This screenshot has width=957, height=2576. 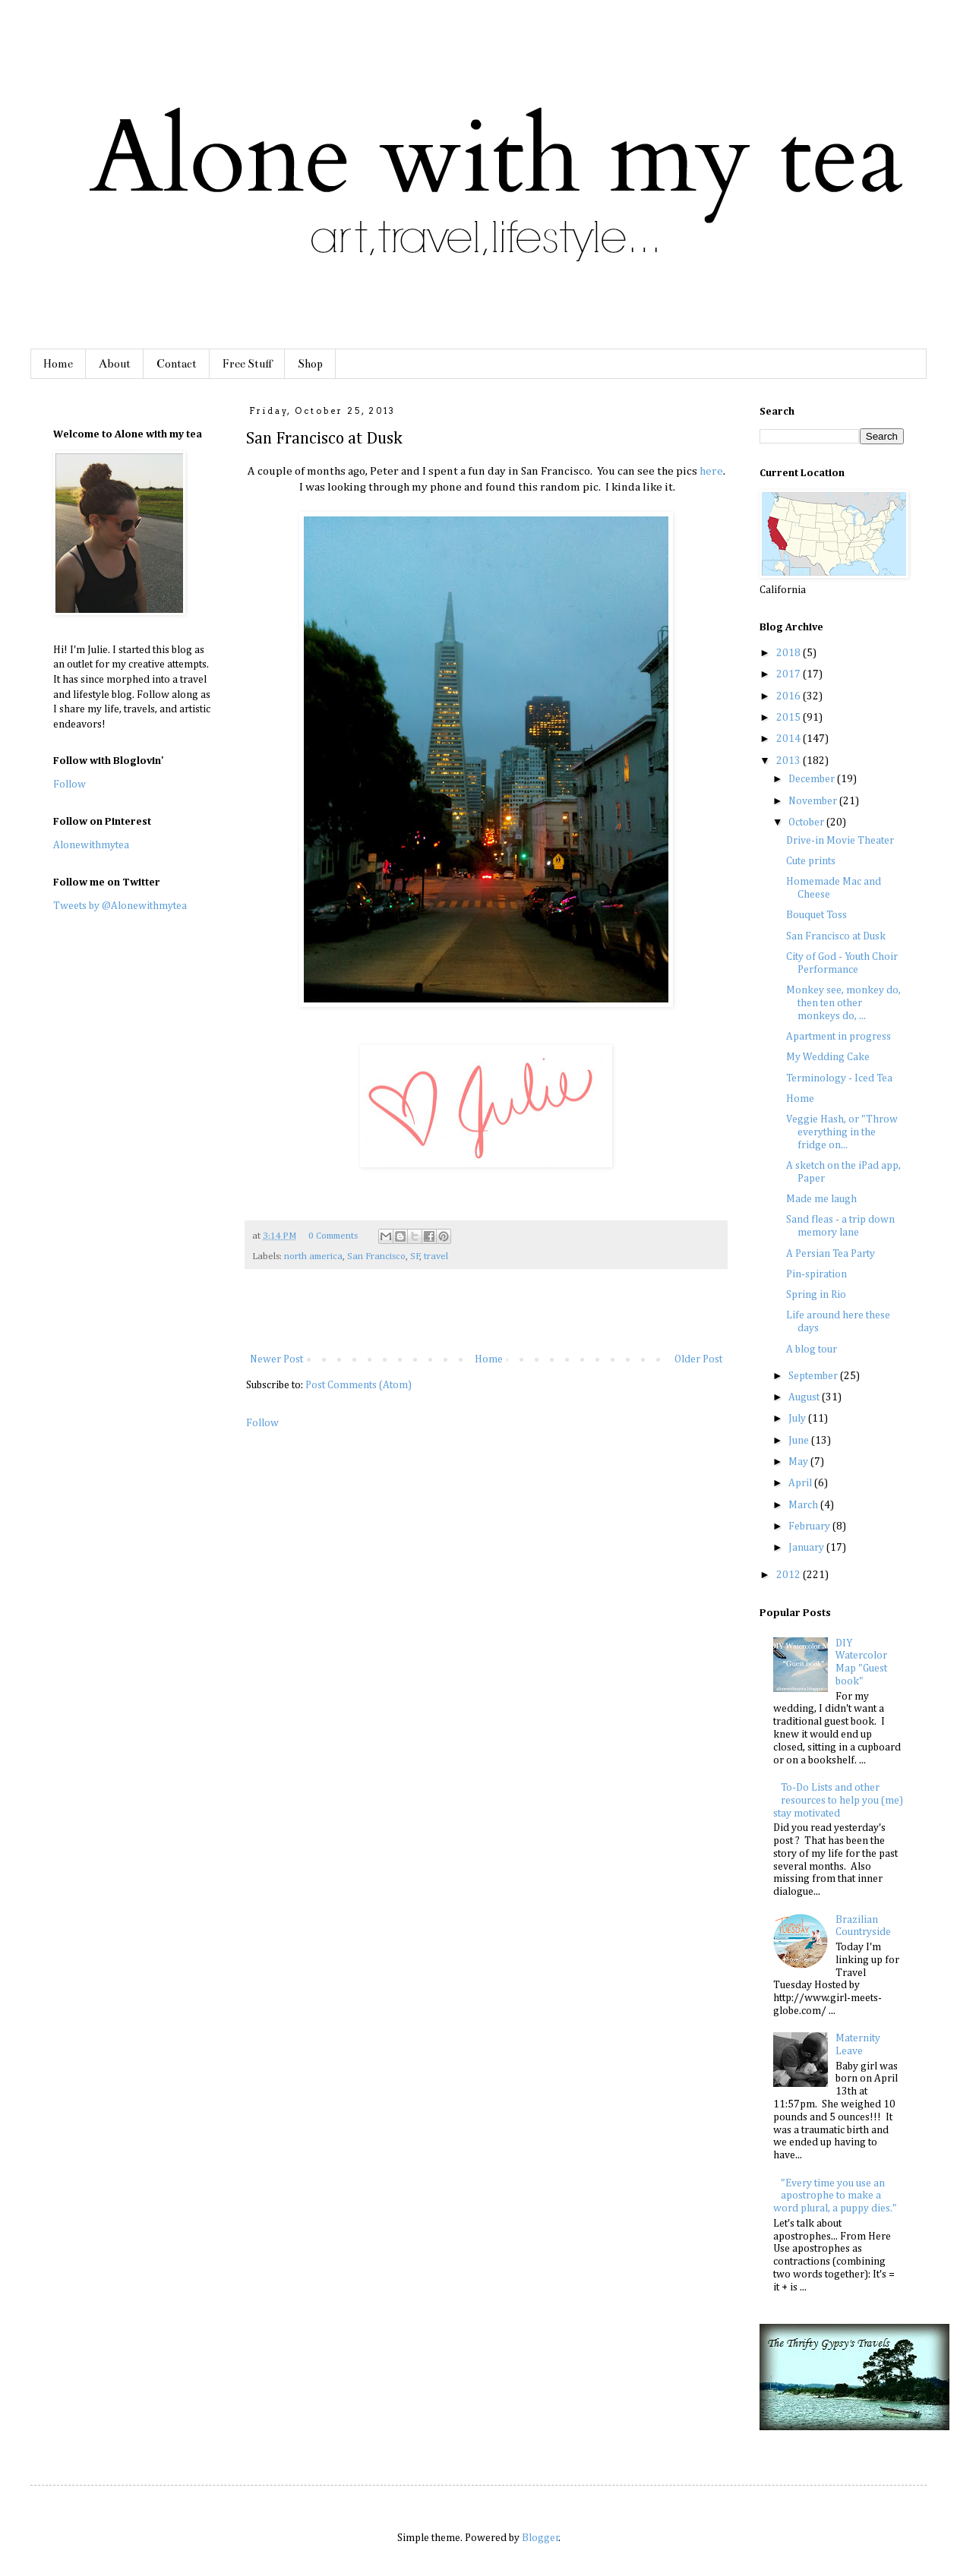 I want to click on December, so click(x=812, y=779).